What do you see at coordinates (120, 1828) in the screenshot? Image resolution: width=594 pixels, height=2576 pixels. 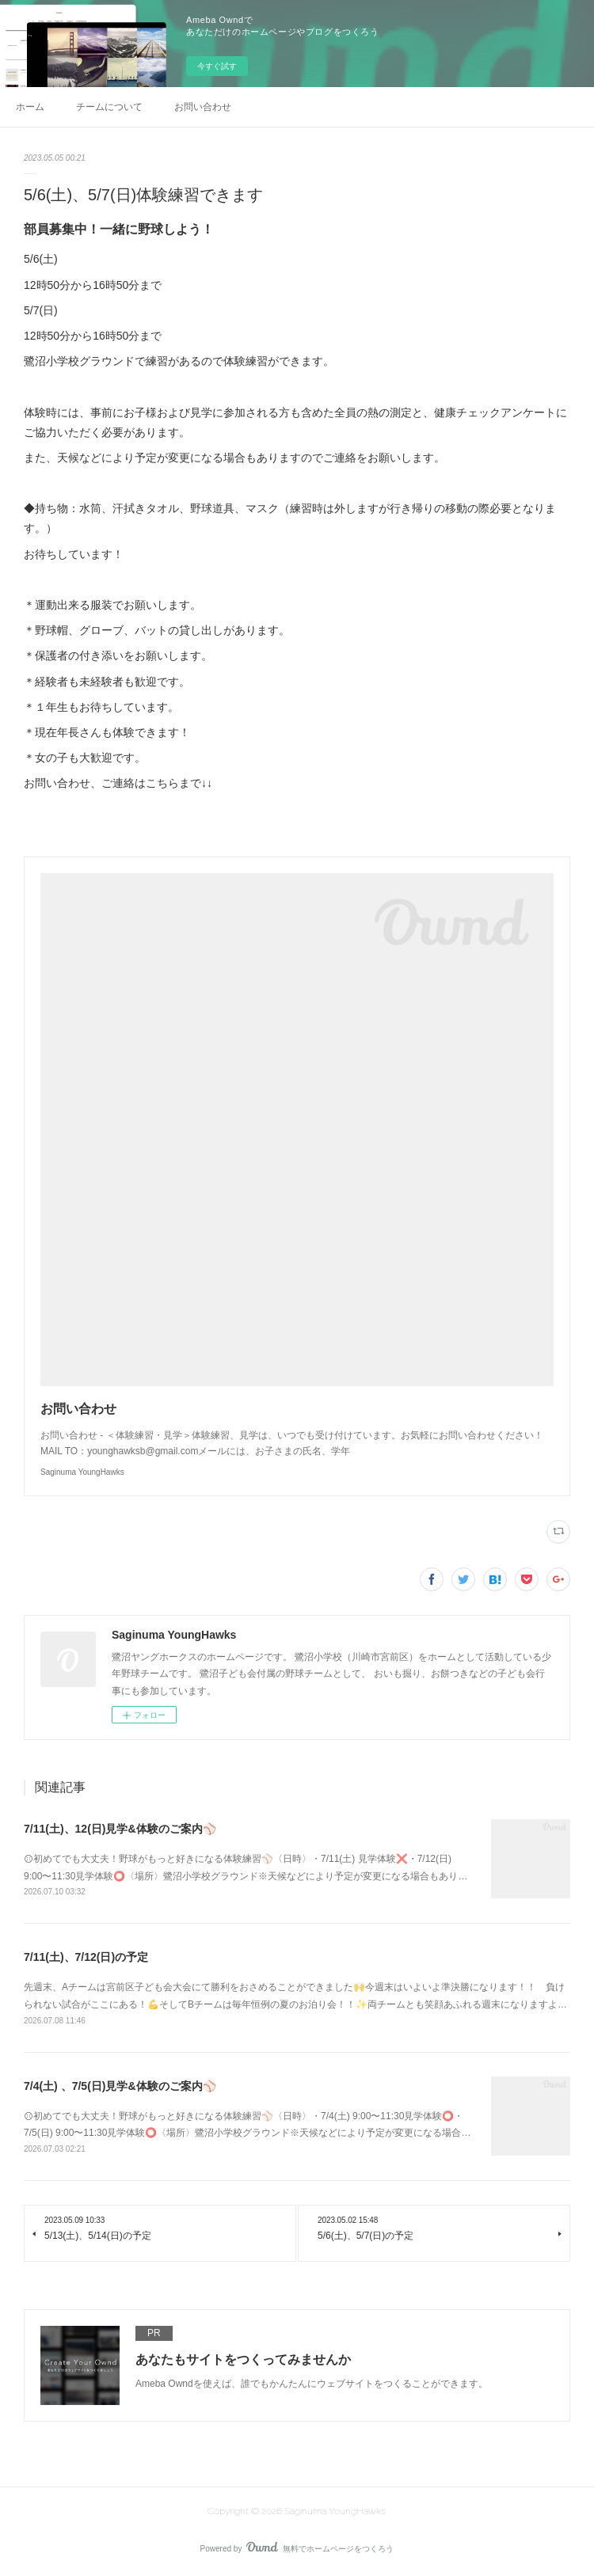 I see `7/11(土)、12(日)見学&体験のご案内⚾️` at bounding box center [120, 1828].